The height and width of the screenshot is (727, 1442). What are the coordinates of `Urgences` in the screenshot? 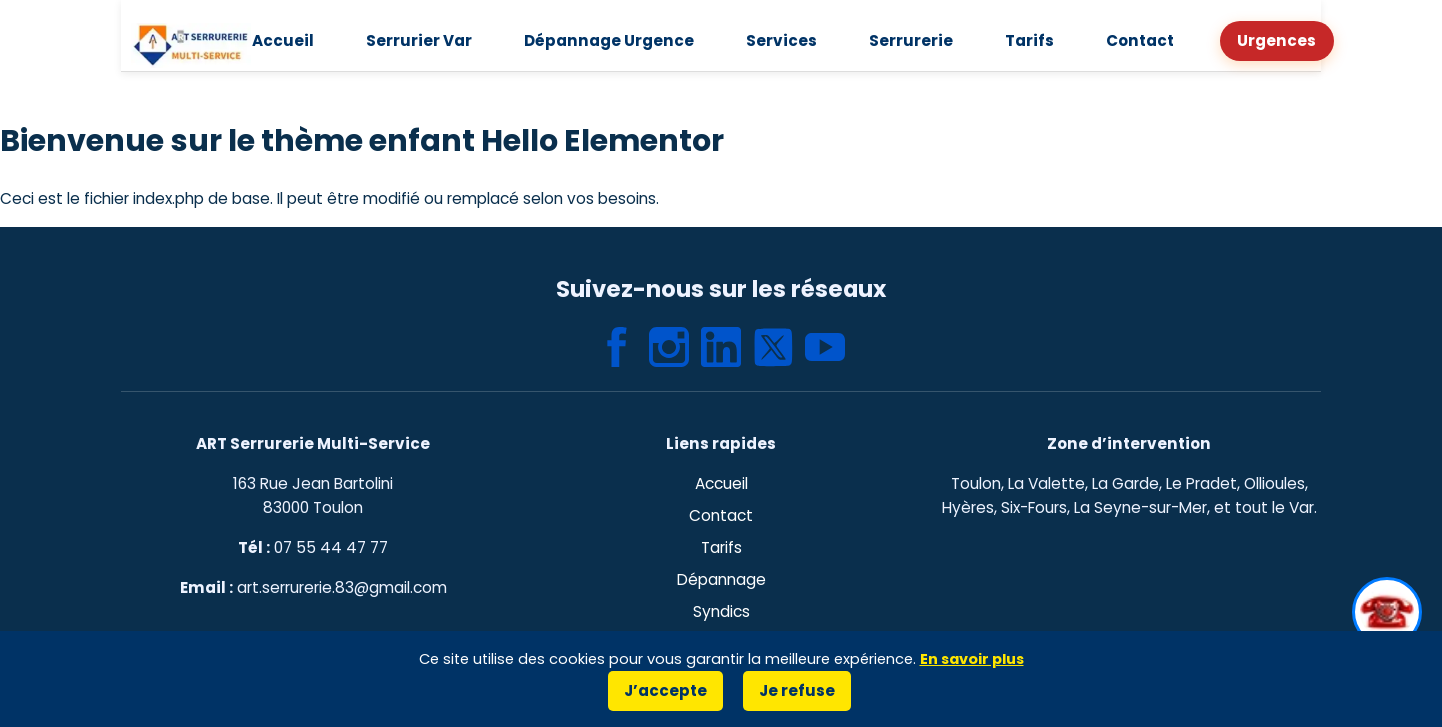 It's located at (1254, 40).